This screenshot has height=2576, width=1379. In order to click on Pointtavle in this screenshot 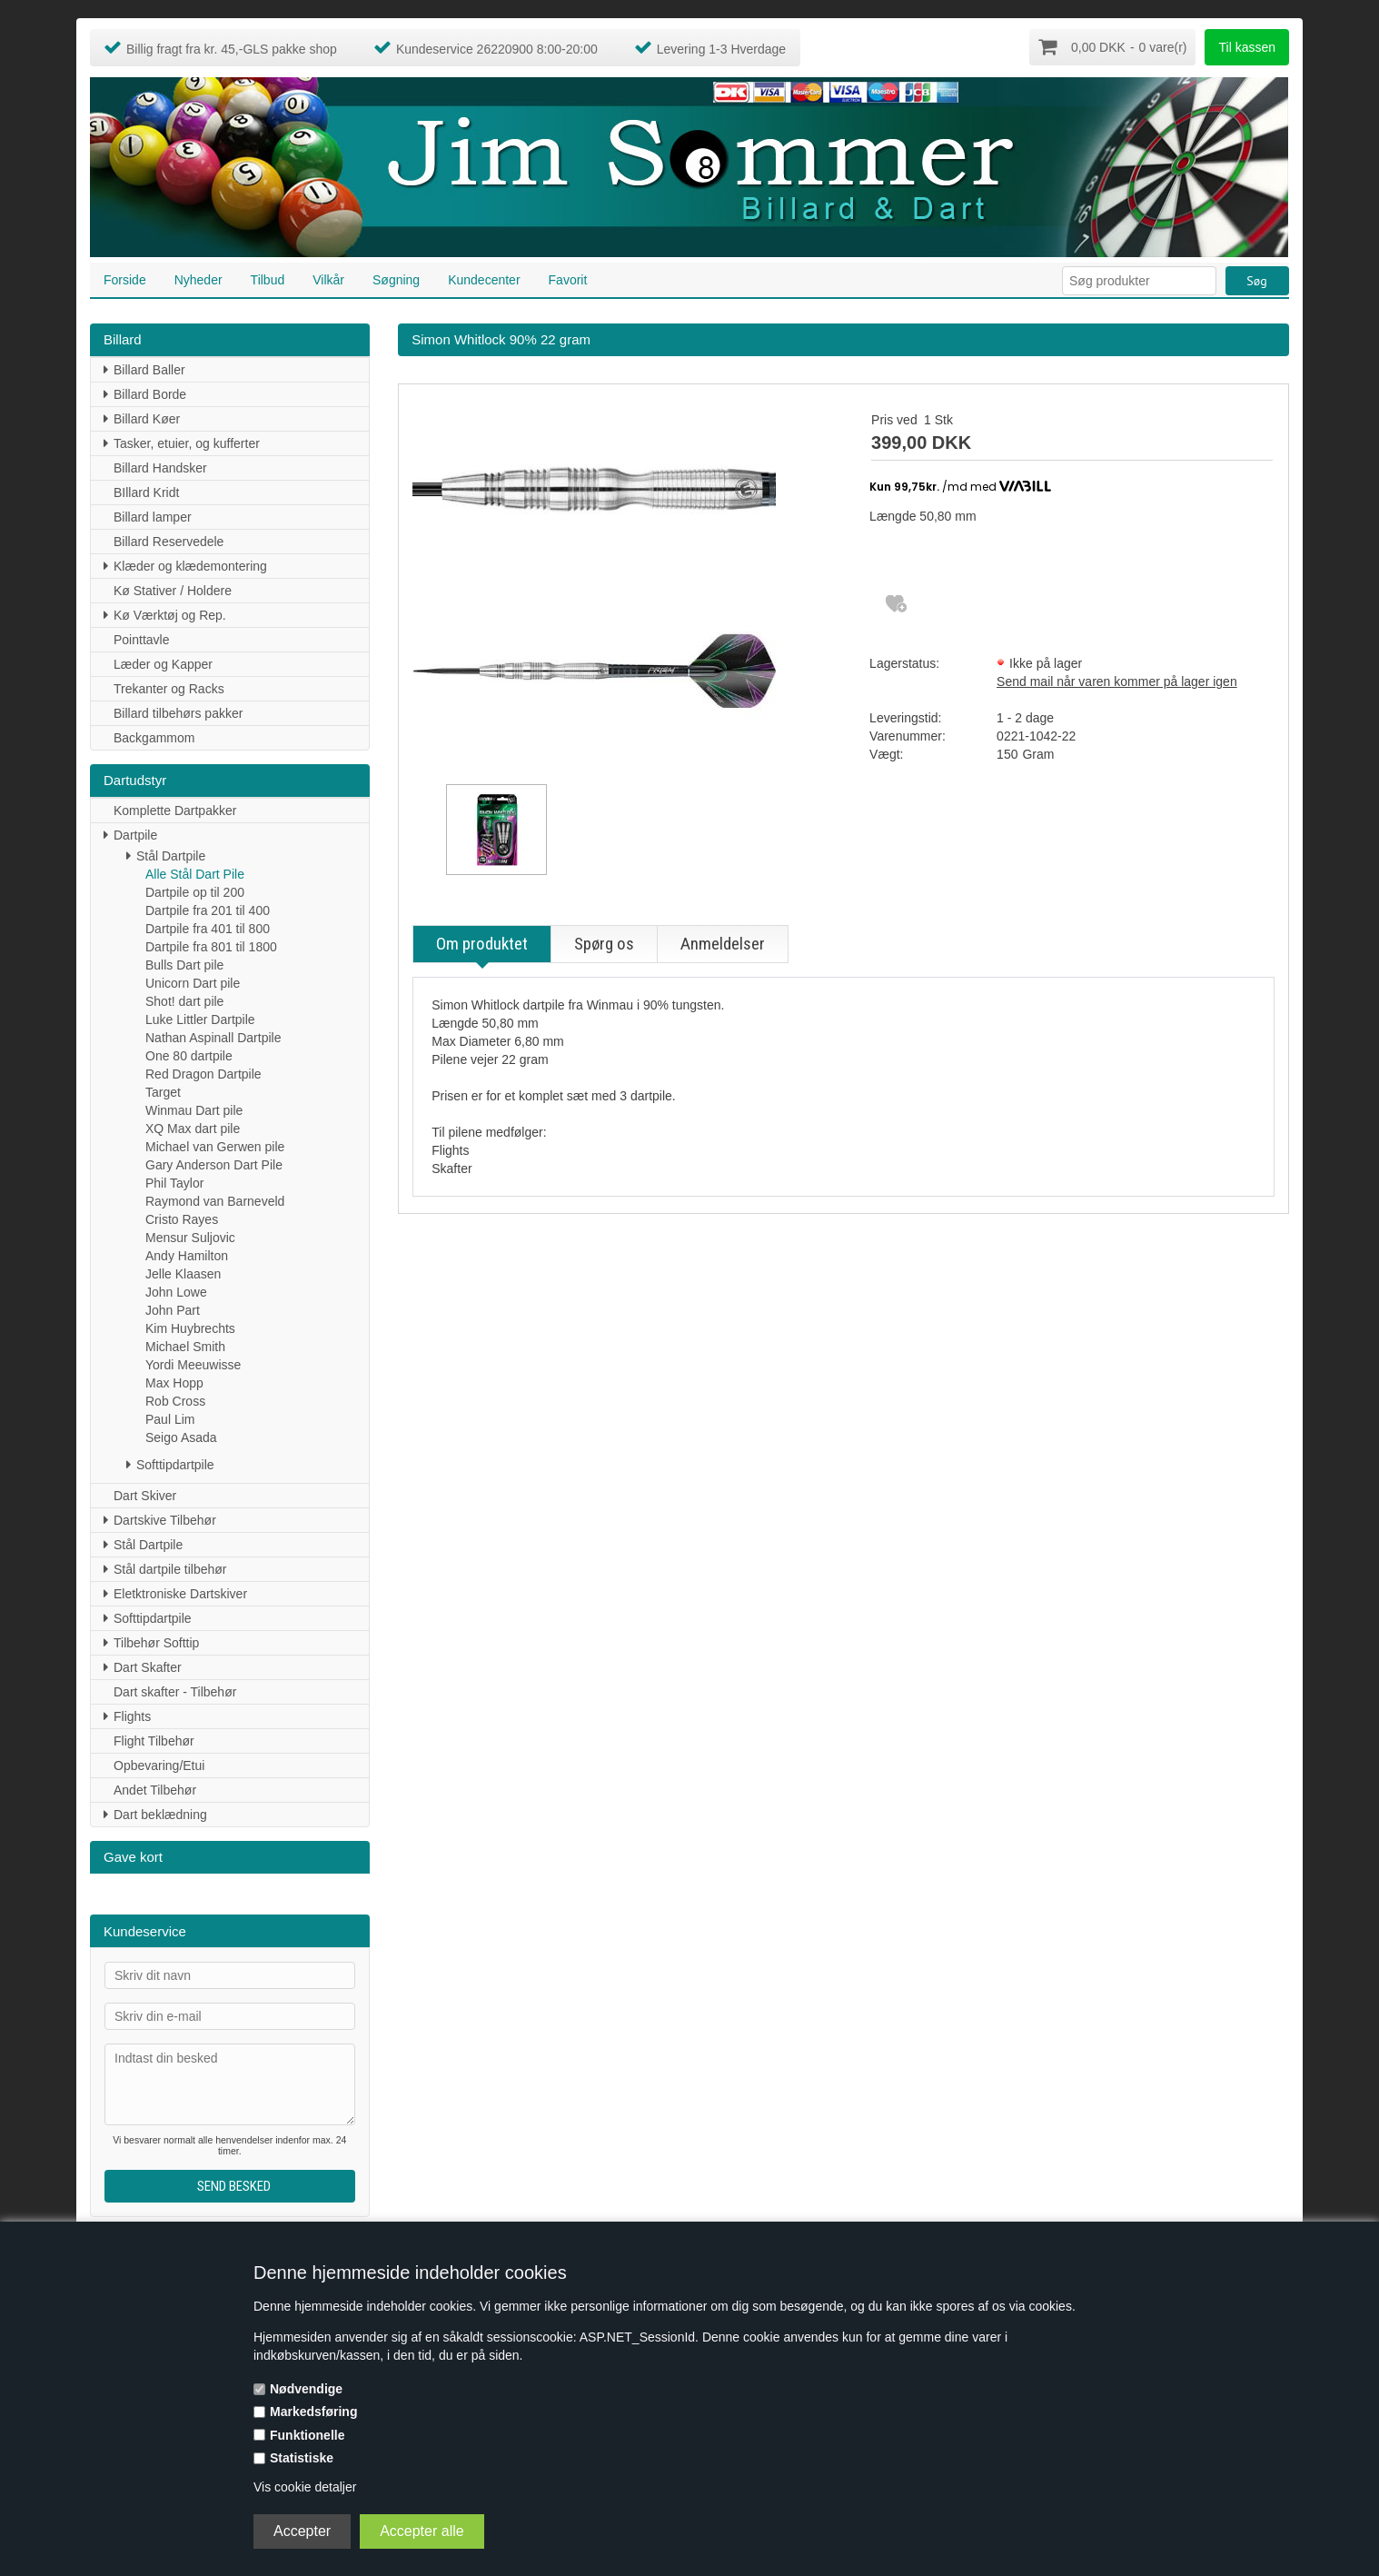, I will do `click(141, 639)`.